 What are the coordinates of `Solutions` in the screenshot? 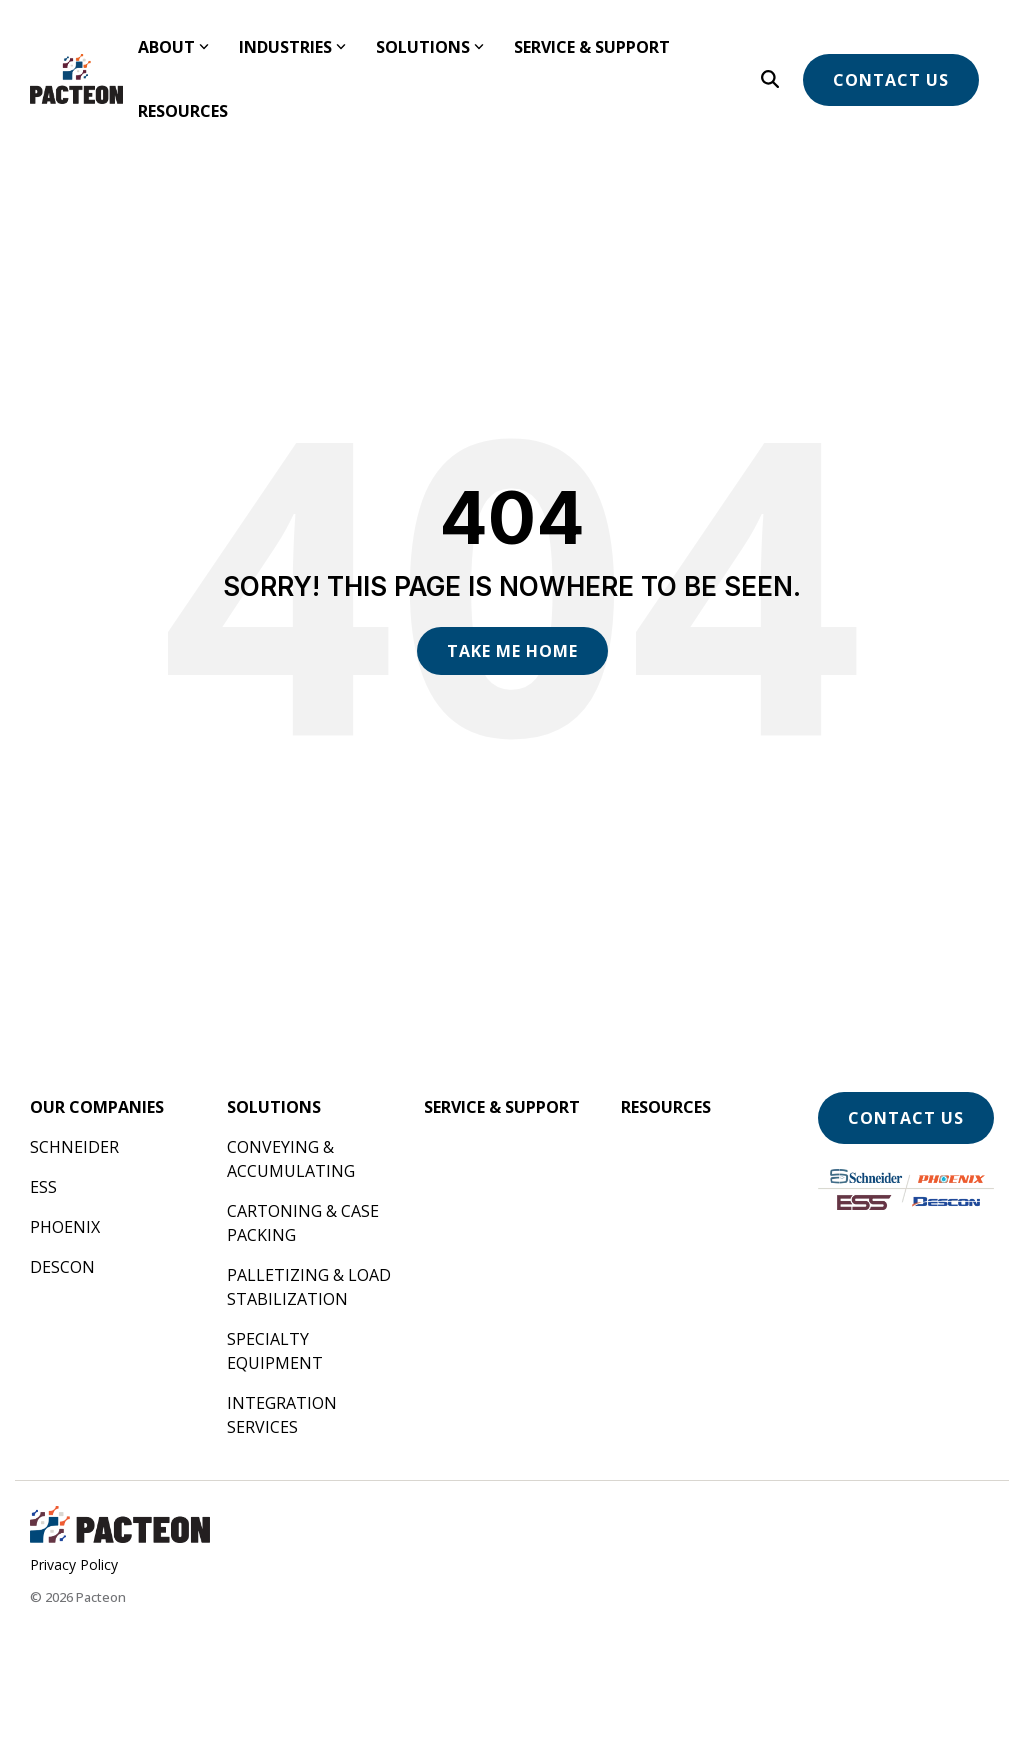 It's located at (430, 47).